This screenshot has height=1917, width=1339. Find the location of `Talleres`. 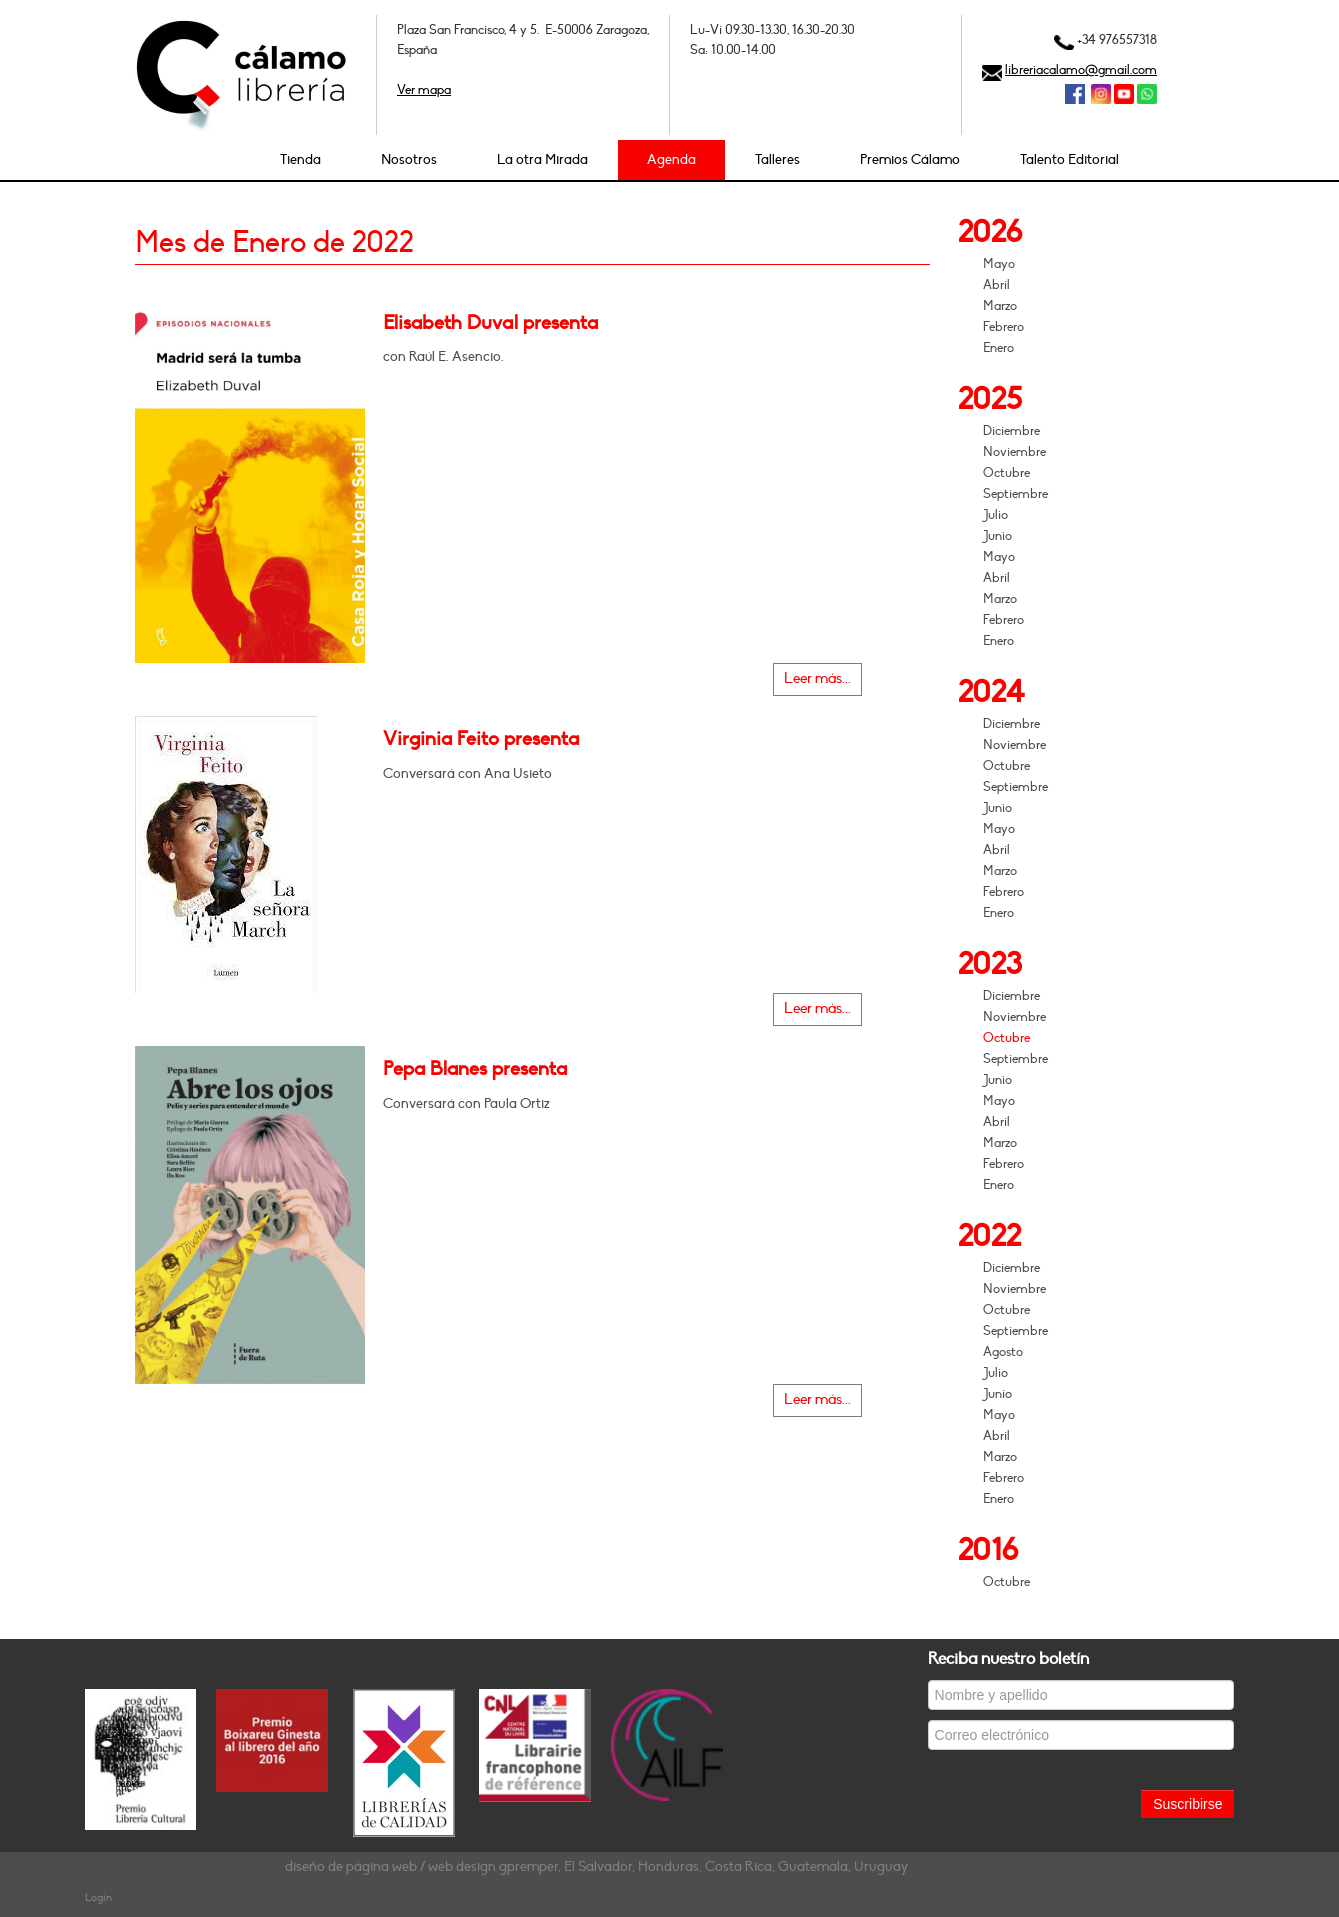

Talleres is located at coordinates (777, 159).